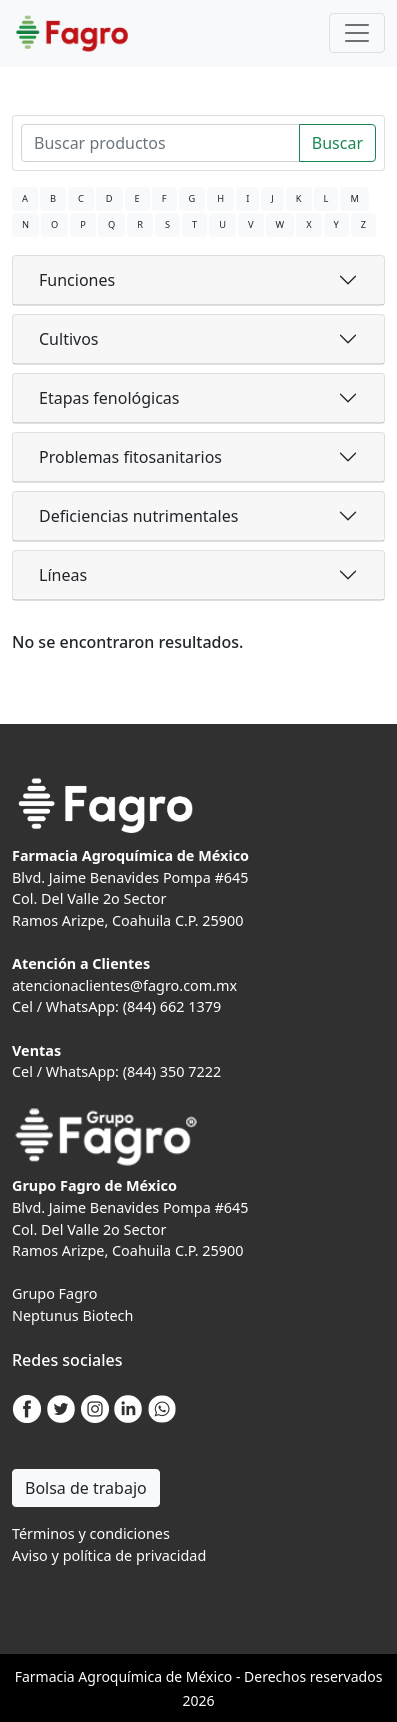 The height and width of the screenshot is (1722, 397). Describe the element at coordinates (109, 398) in the screenshot. I see `Etapas fenológicas` at that location.